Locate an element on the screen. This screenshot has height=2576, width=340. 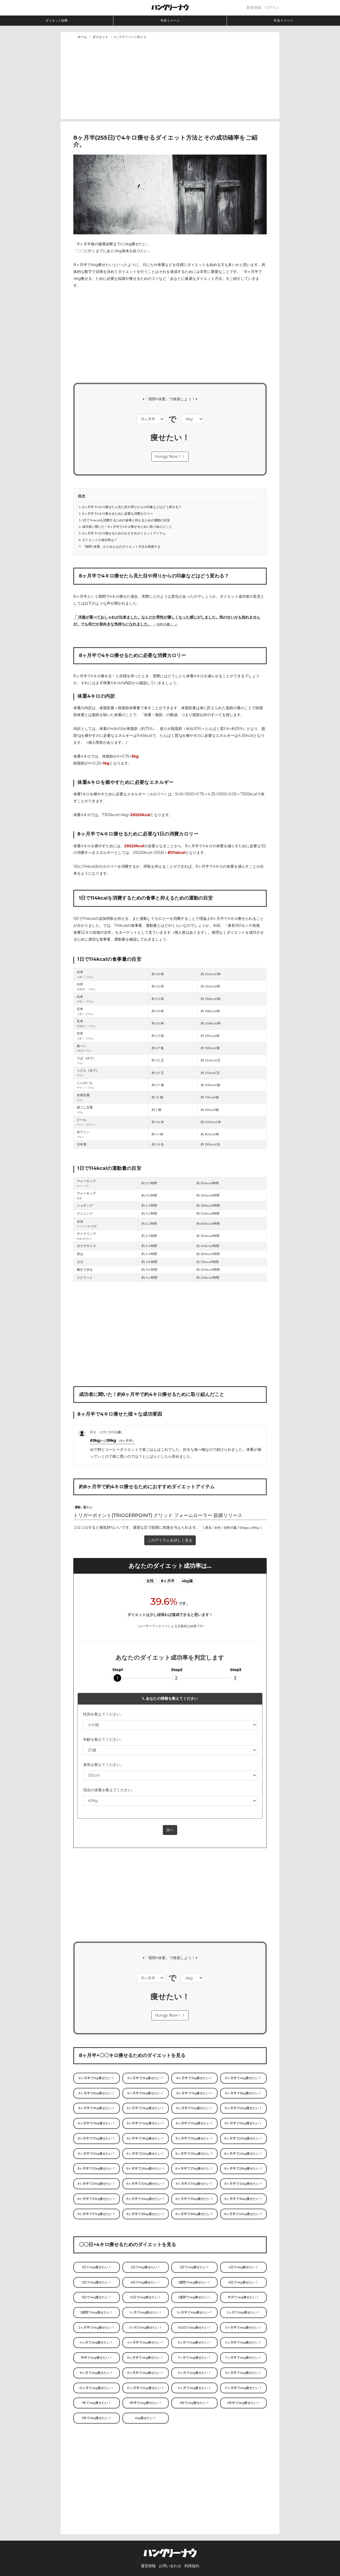
11ヶ月で4kg痩せたい！ is located at coordinates (194, 2388).